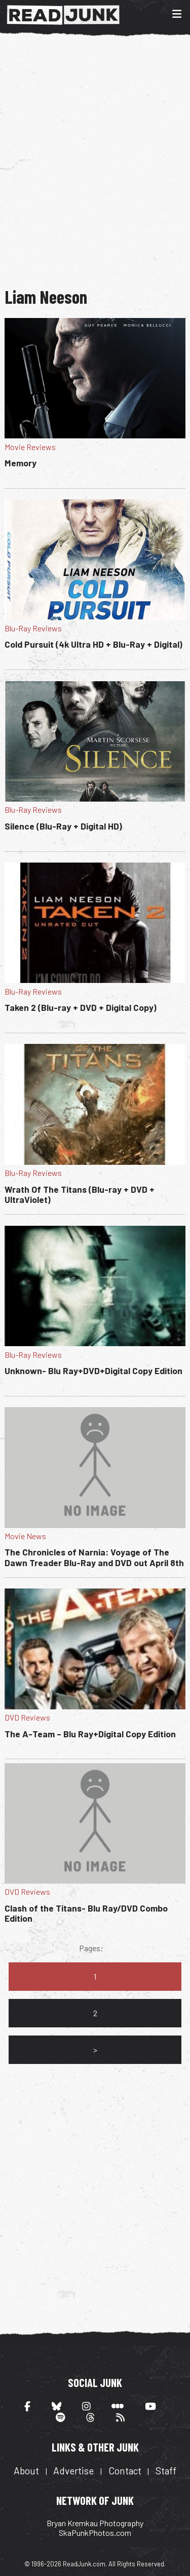 The width and height of the screenshot is (190, 2576). What do you see at coordinates (20, 462) in the screenshot?
I see `Memory` at bounding box center [20, 462].